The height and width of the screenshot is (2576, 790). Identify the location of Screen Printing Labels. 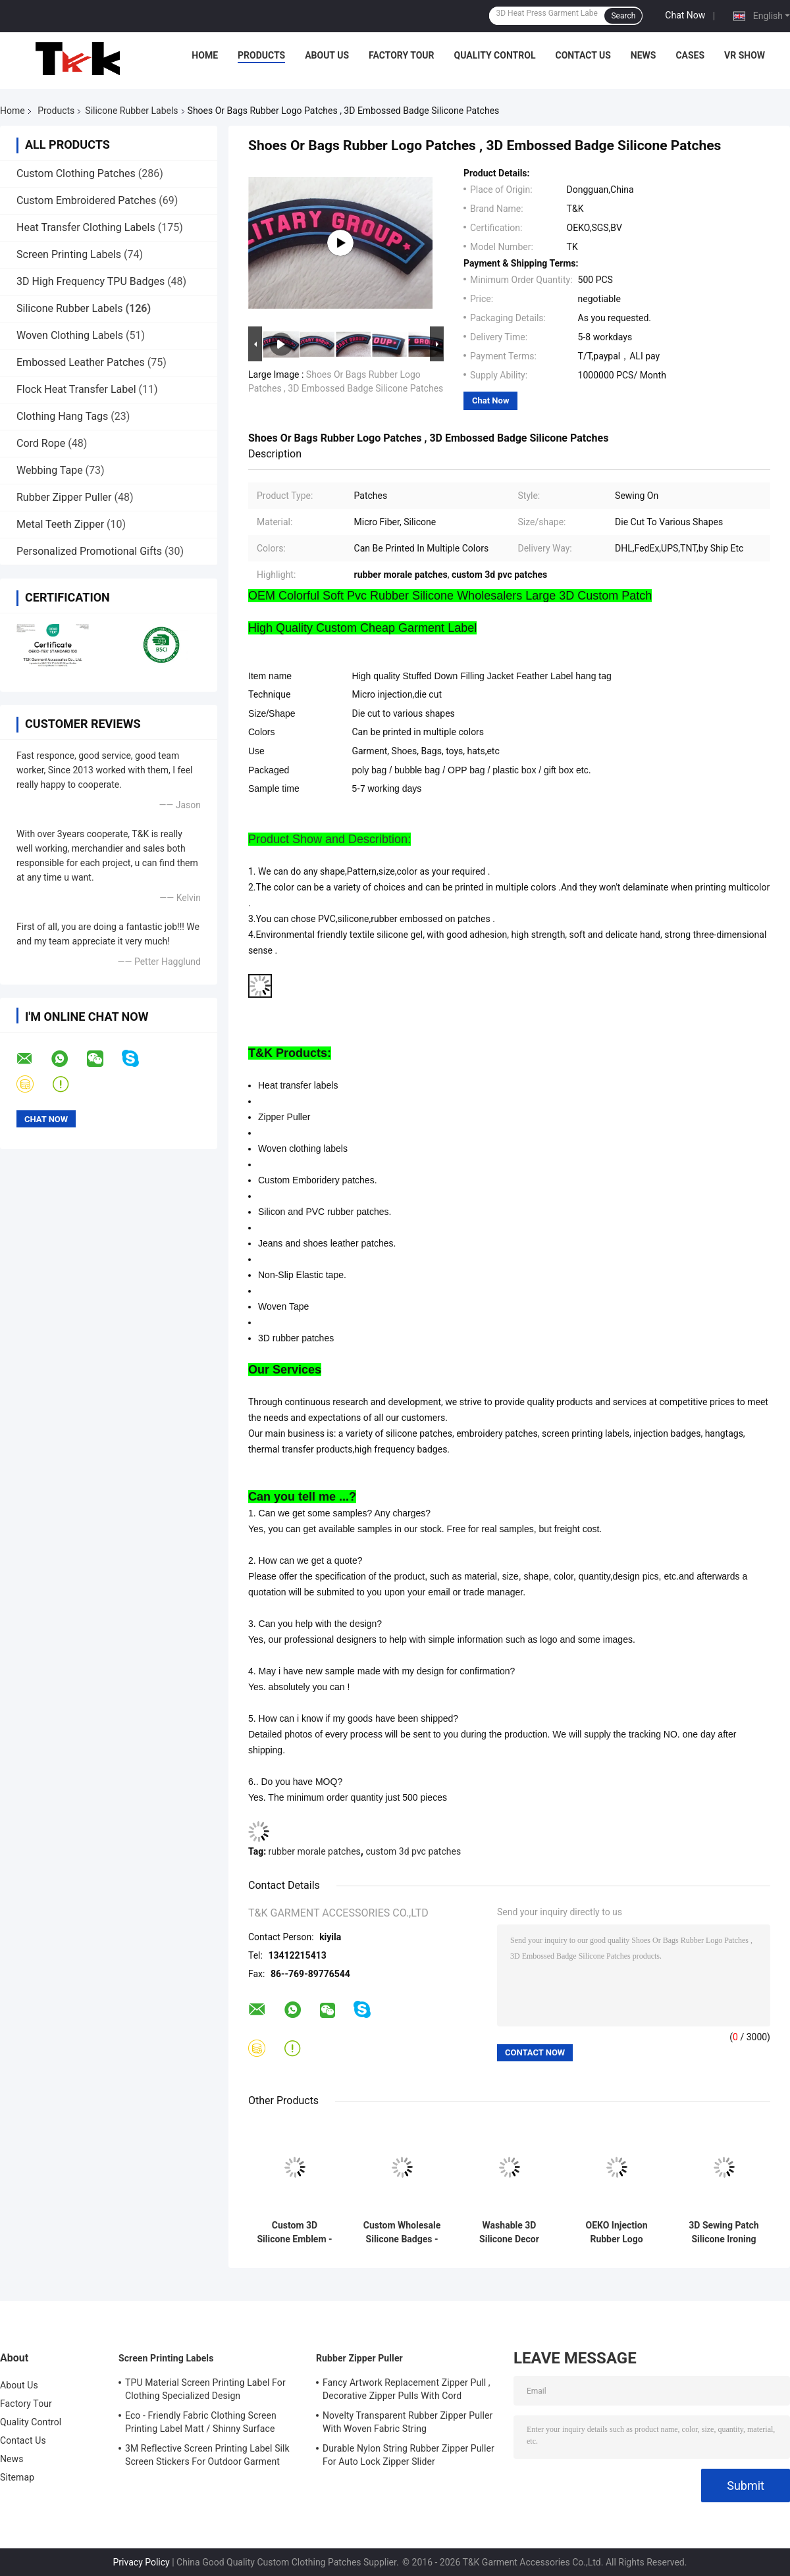
(68, 254).